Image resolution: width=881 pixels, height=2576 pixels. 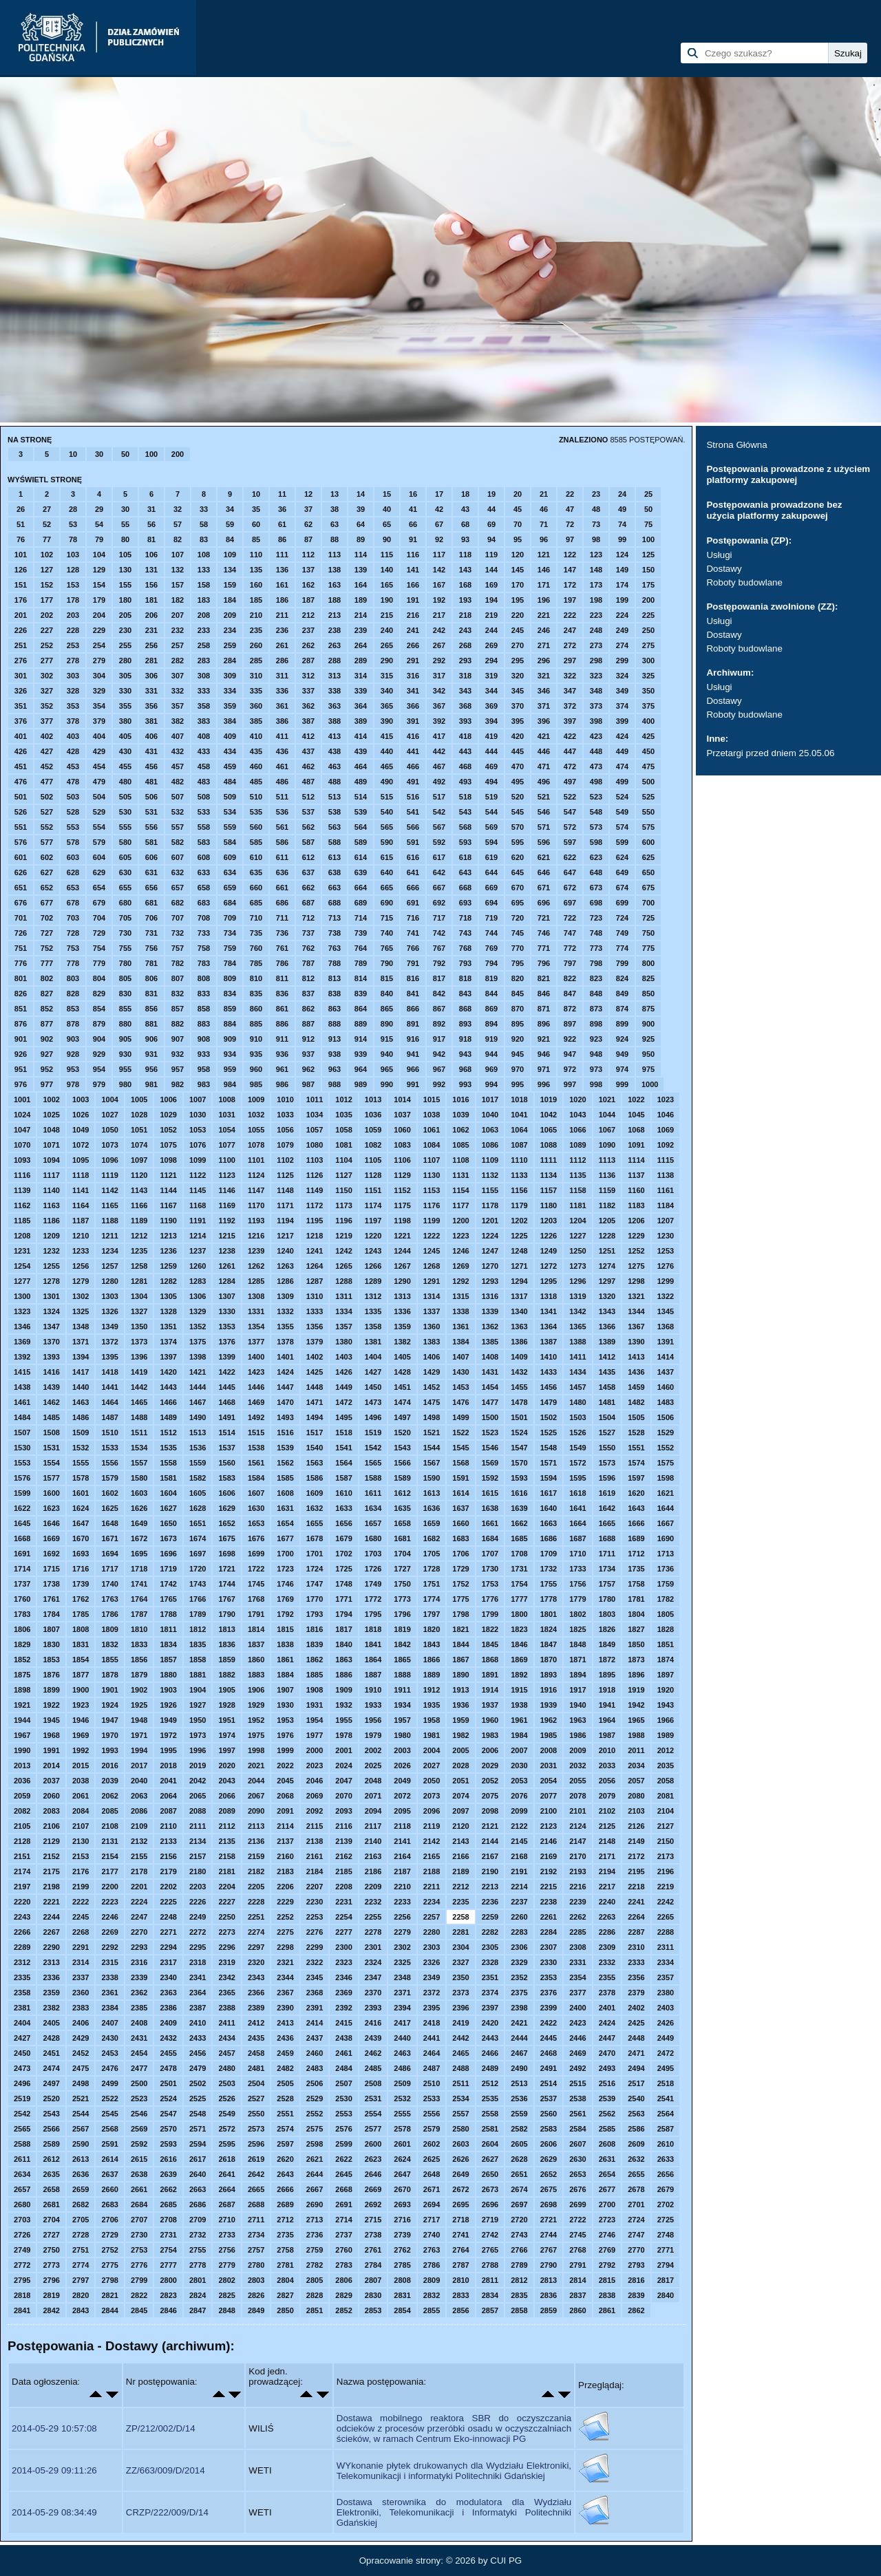 What do you see at coordinates (197, 1675) in the screenshot?
I see `1881` at bounding box center [197, 1675].